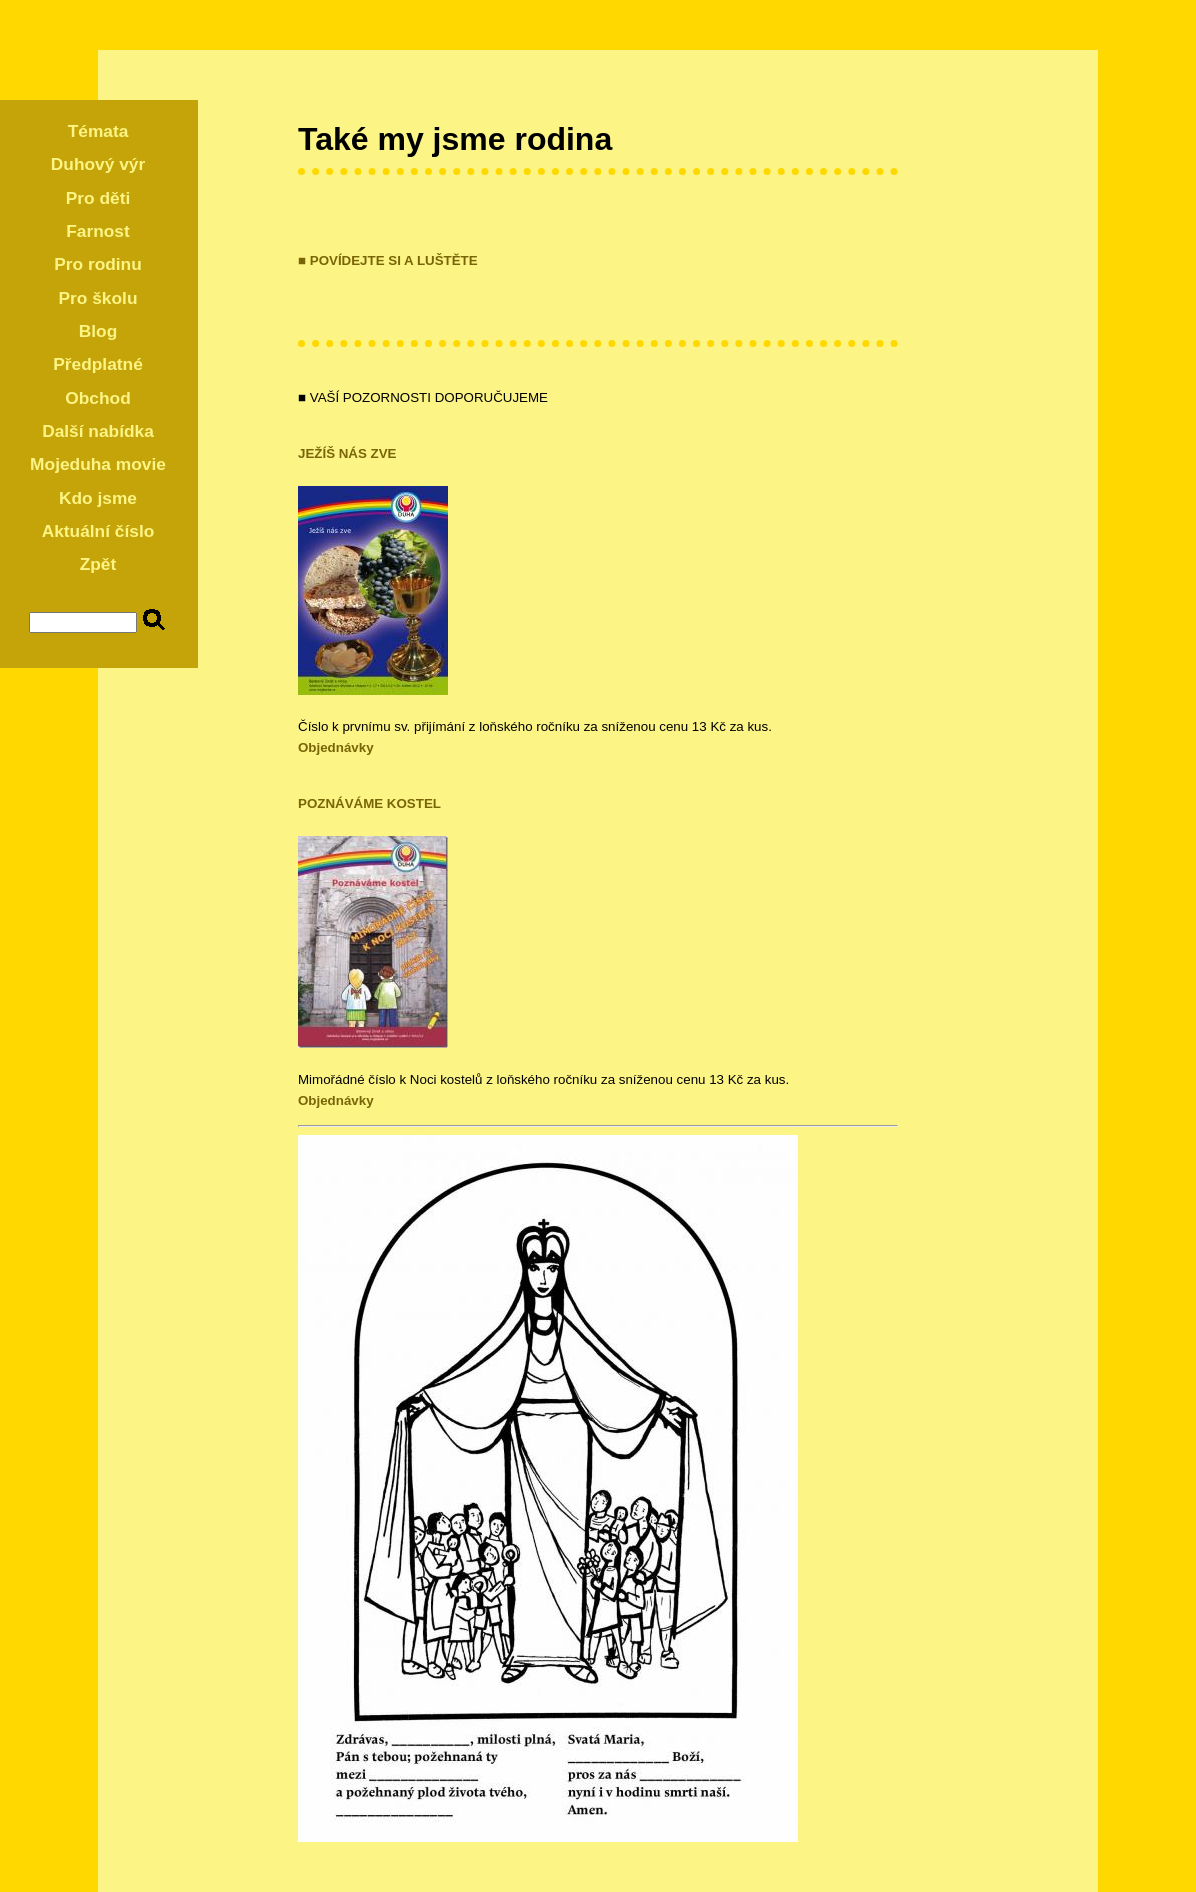 This screenshot has height=1892, width=1196. Describe the element at coordinates (98, 364) in the screenshot. I see `Předplatné` at that location.